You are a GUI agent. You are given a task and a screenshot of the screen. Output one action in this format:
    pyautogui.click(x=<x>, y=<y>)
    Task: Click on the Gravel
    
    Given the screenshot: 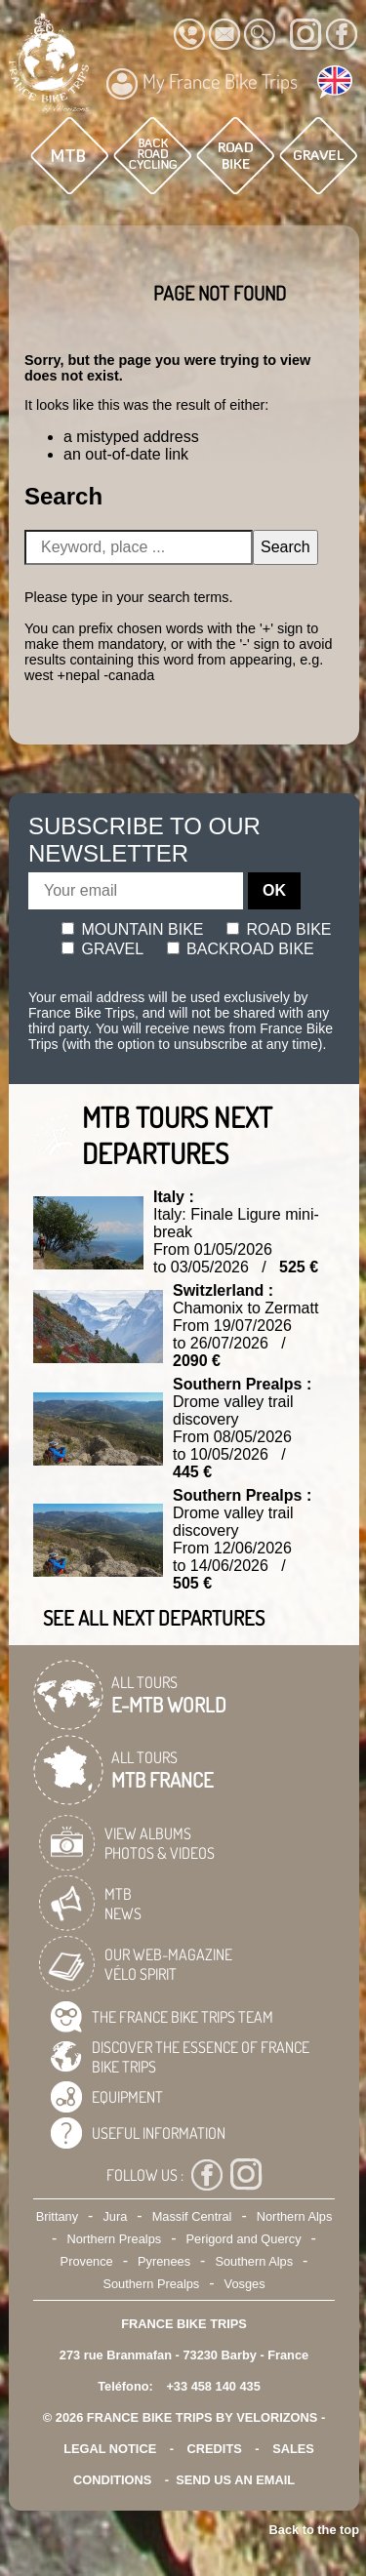 What is the action you would take?
    pyautogui.click(x=102, y=949)
    